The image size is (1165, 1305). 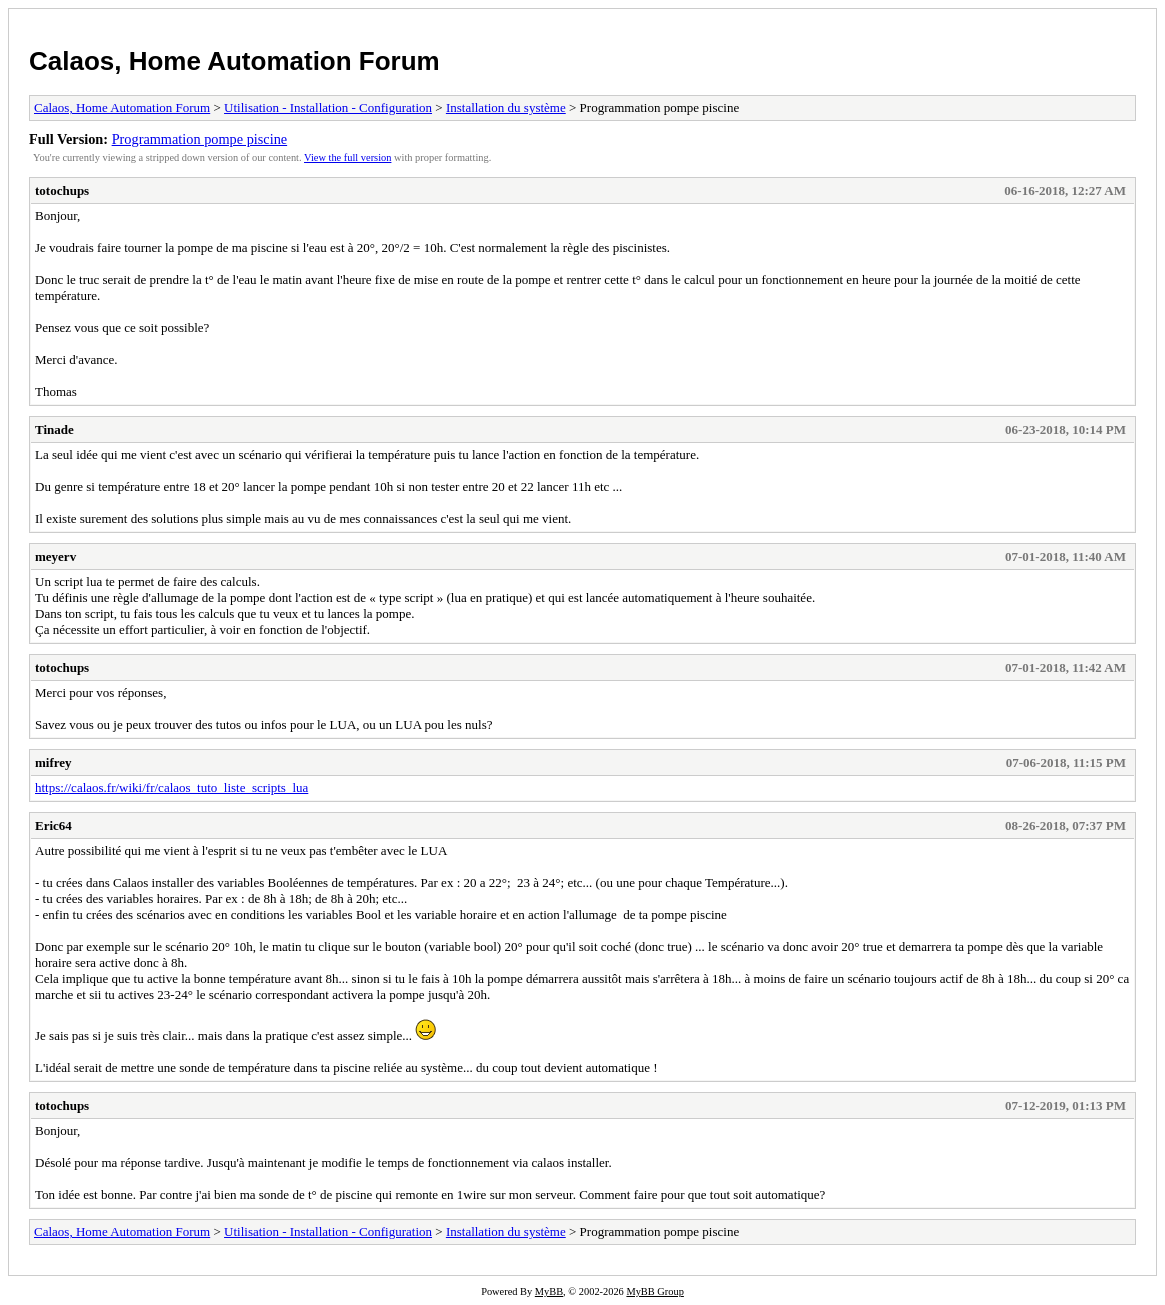 What do you see at coordinates (200, 139) in the screenshot?
I see `Programmation pompe piscine` at bounding box center [200, 139].